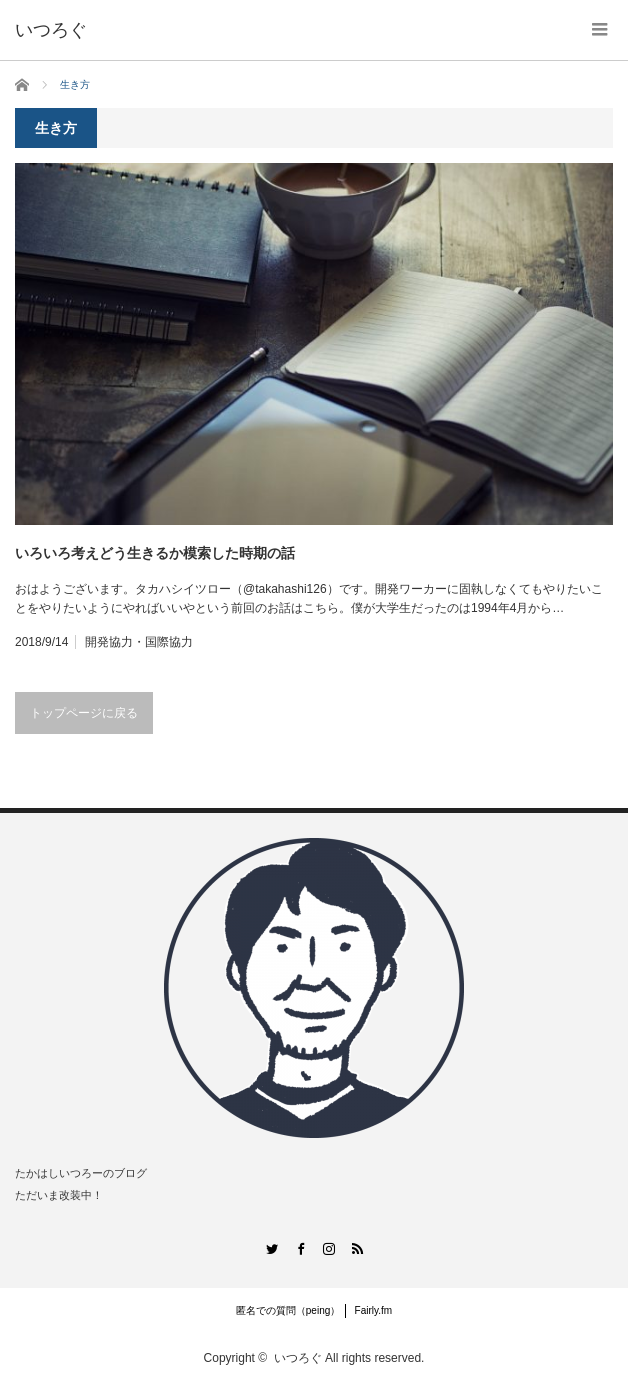 This screenshot has width=628, height=1383. Describe the element at coordinates (298, 1358) in the screenshot. I see `いつろぐ` at that location.